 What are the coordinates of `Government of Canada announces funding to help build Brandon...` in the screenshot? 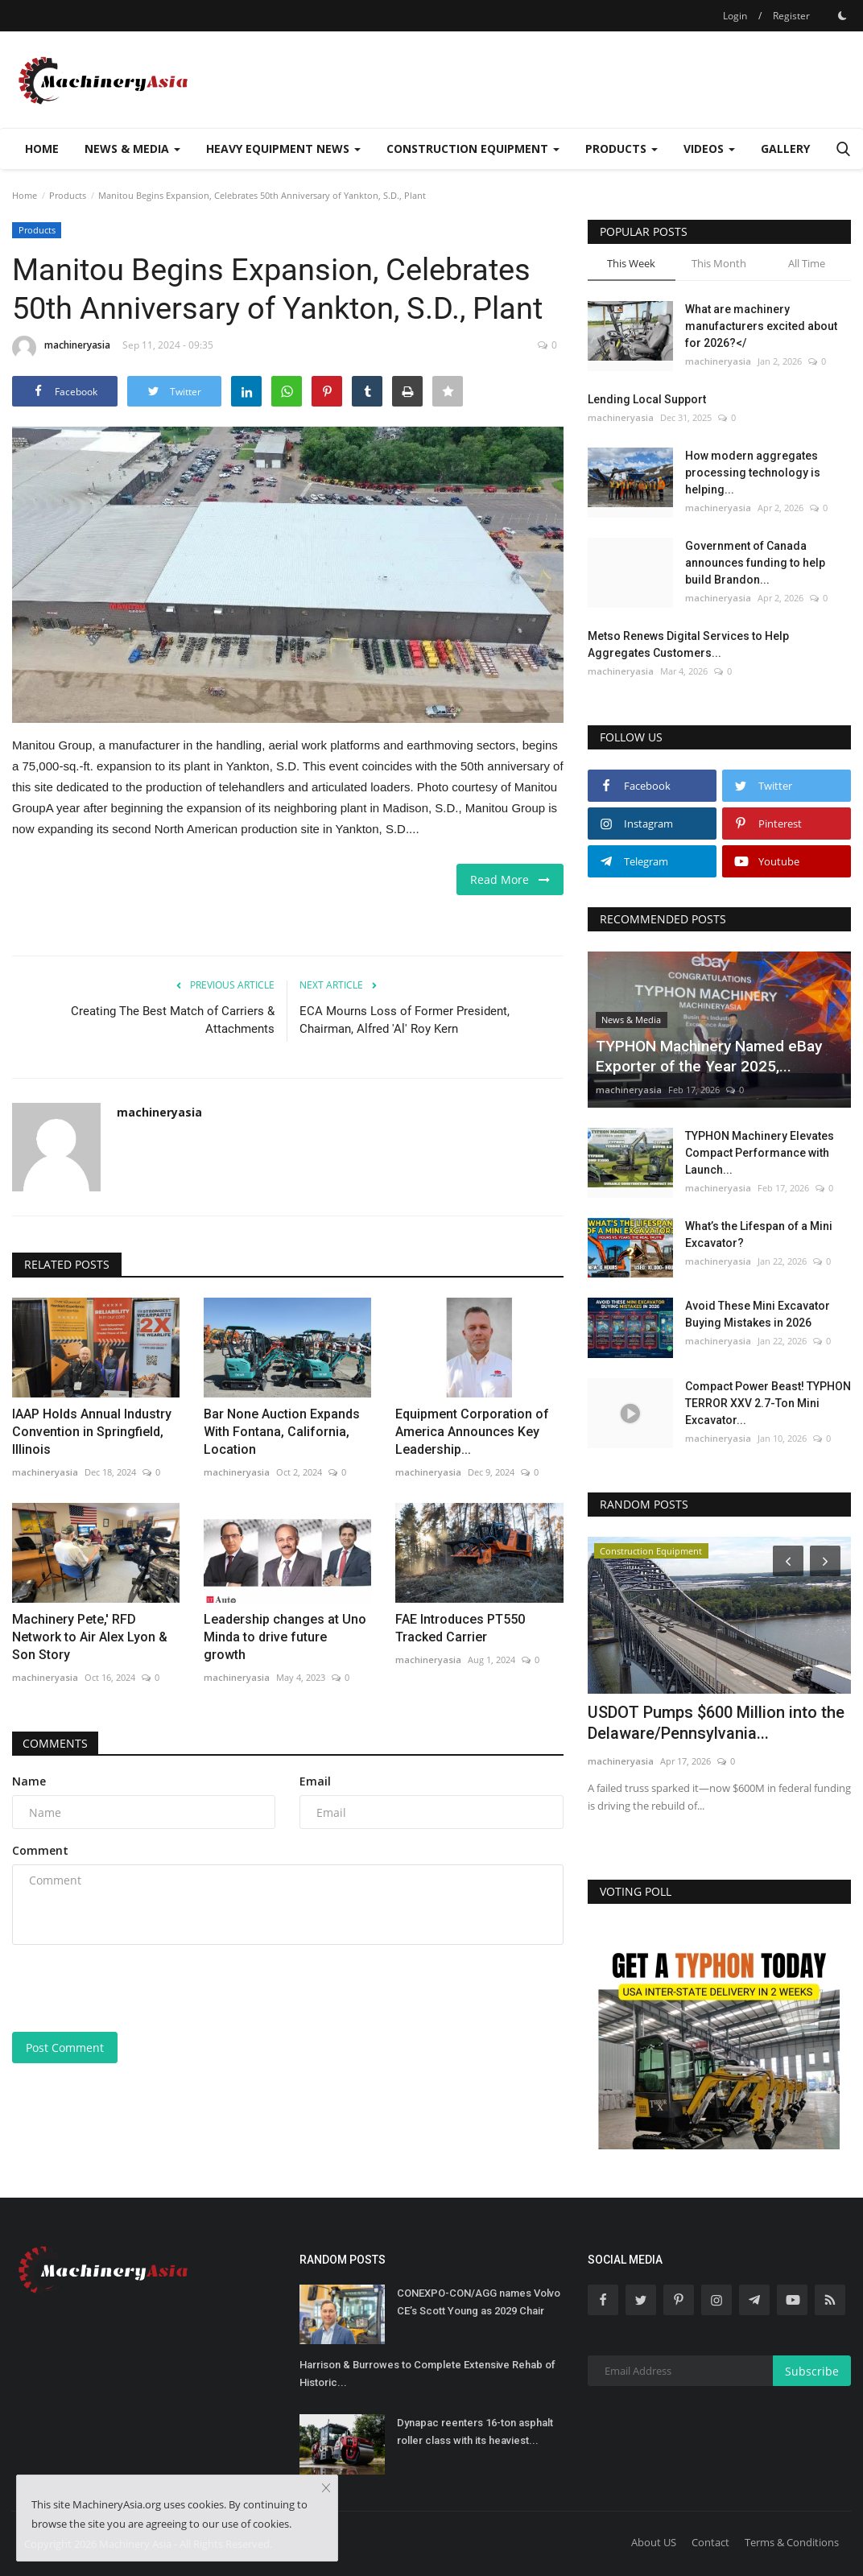 It's located at (755, 562).